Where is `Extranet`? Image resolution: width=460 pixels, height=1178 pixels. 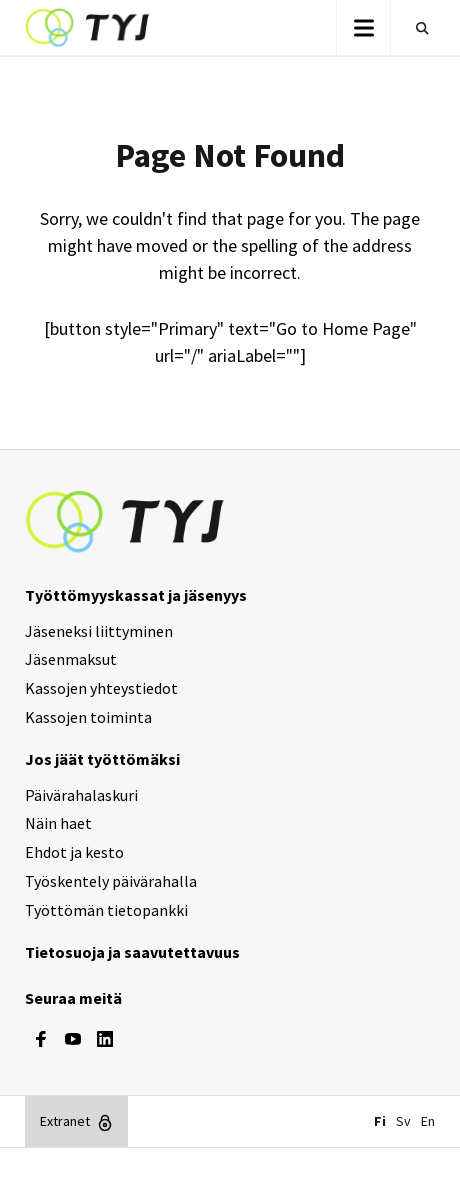 Extranet is located at coordinates (65, 1121).